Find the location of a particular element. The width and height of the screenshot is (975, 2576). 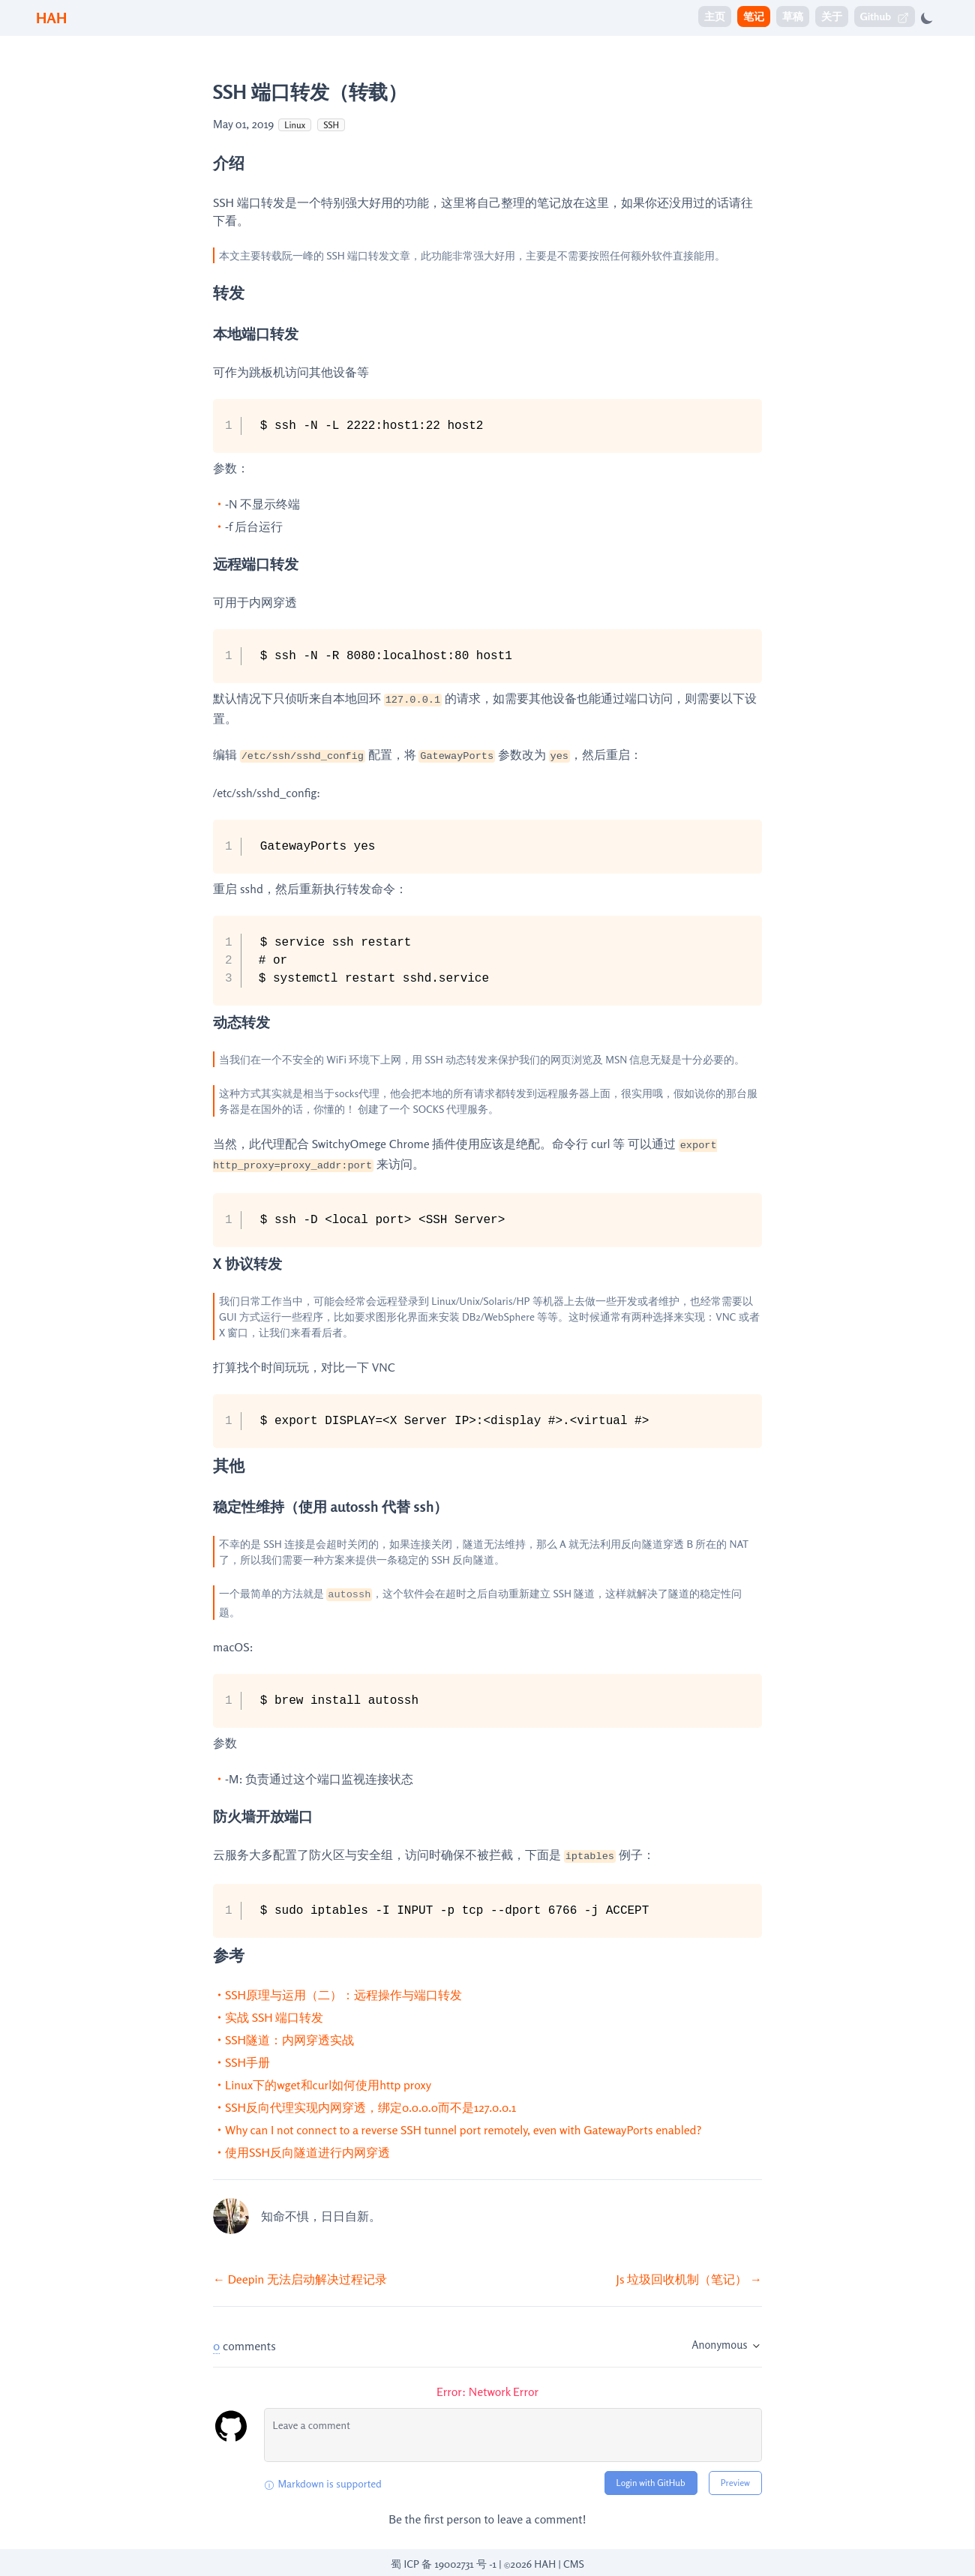

Js 垃圾回收机制（笔记） → is located at coordinates (689, 2279).